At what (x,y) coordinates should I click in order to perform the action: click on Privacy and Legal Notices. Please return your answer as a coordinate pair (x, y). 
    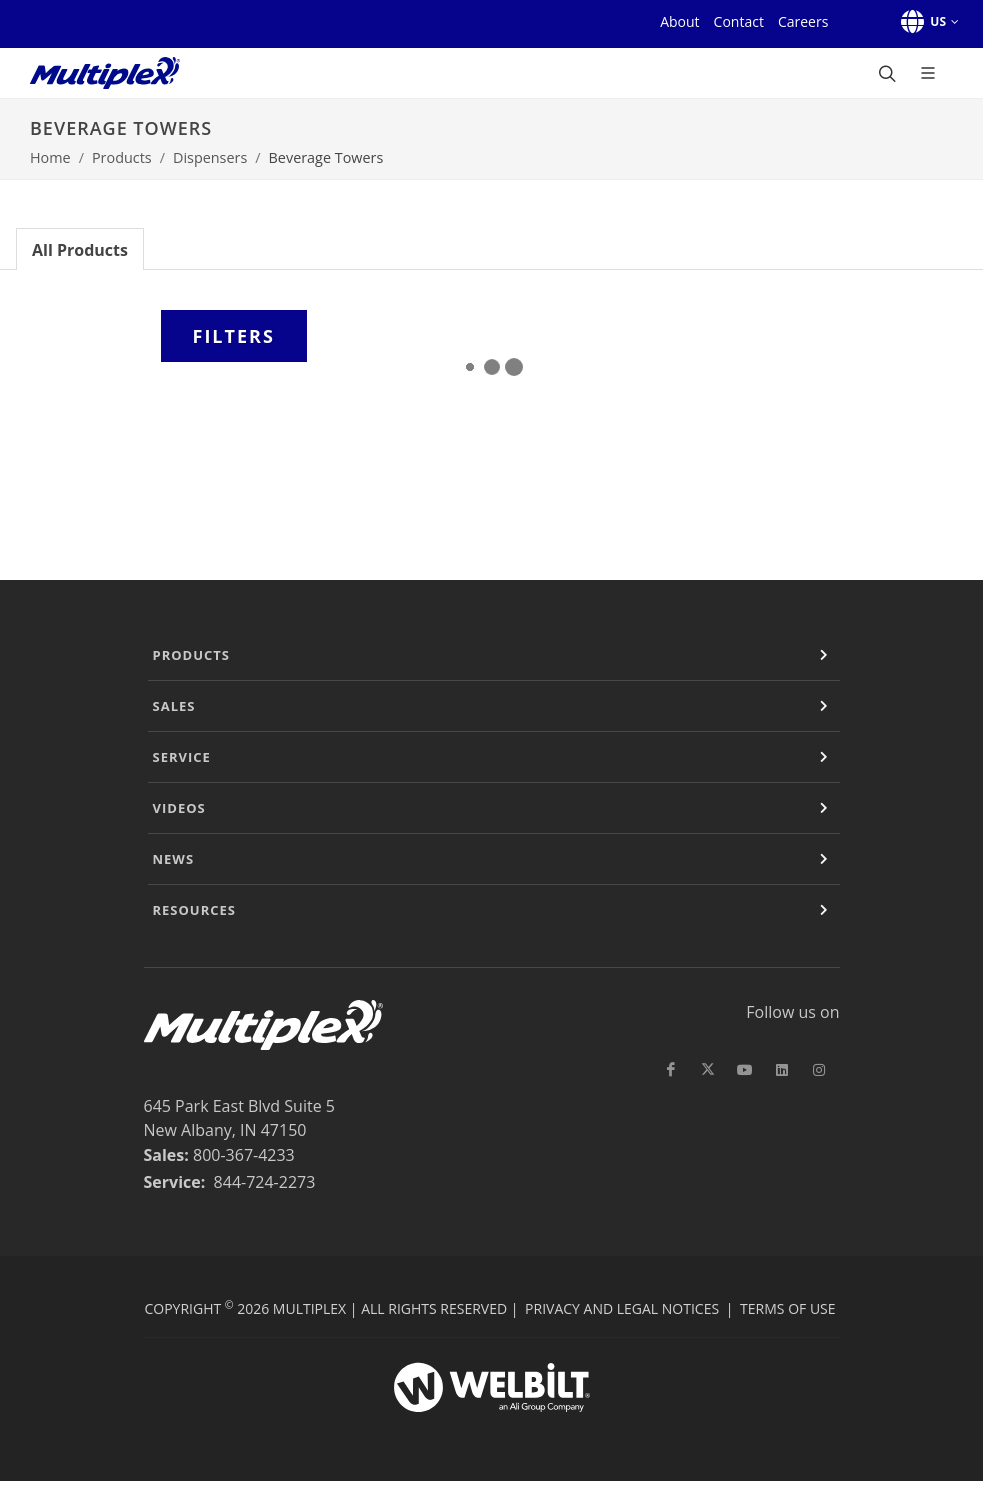
    Looking at the image, I should click on (622, 1308).